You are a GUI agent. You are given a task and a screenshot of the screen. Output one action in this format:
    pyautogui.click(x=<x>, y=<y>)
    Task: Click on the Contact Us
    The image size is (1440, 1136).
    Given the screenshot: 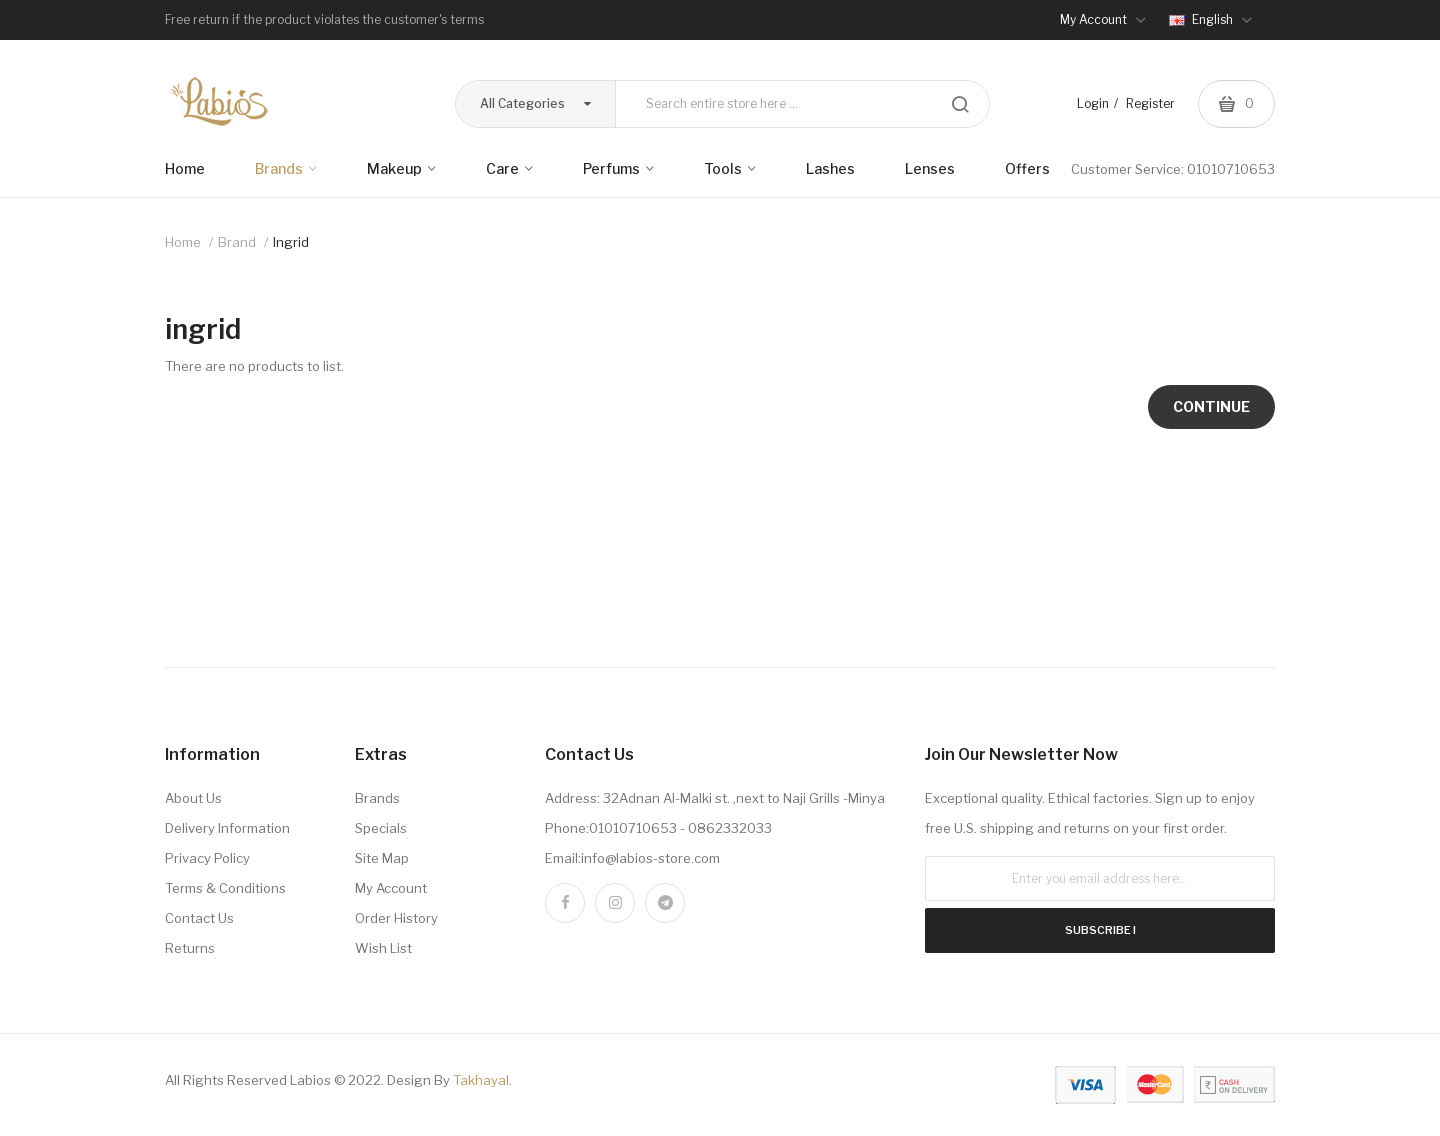 What is the action you would take?
    pyautogui.click(x=199, y=918)
    